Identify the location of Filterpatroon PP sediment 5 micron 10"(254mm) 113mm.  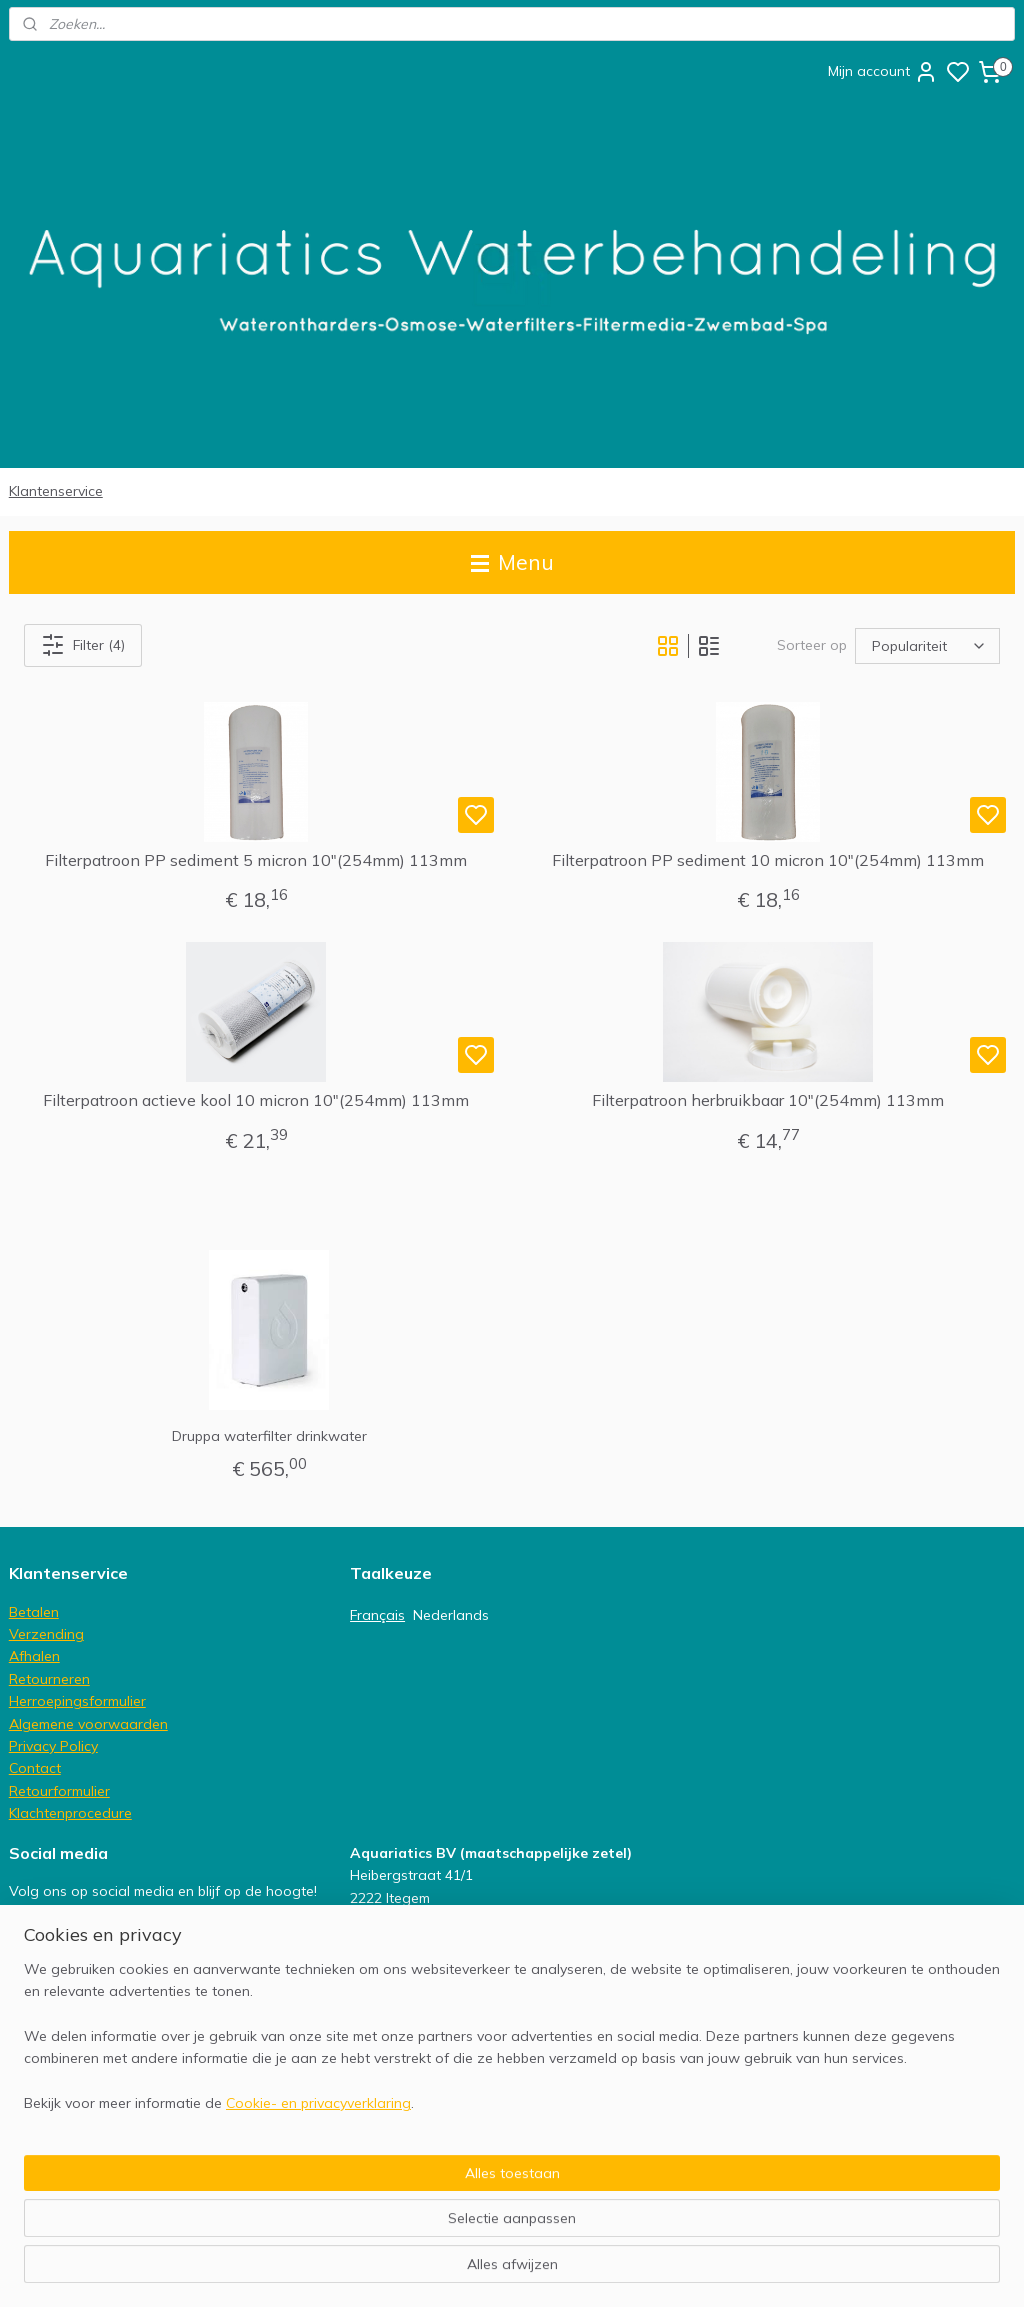
(256, 860).